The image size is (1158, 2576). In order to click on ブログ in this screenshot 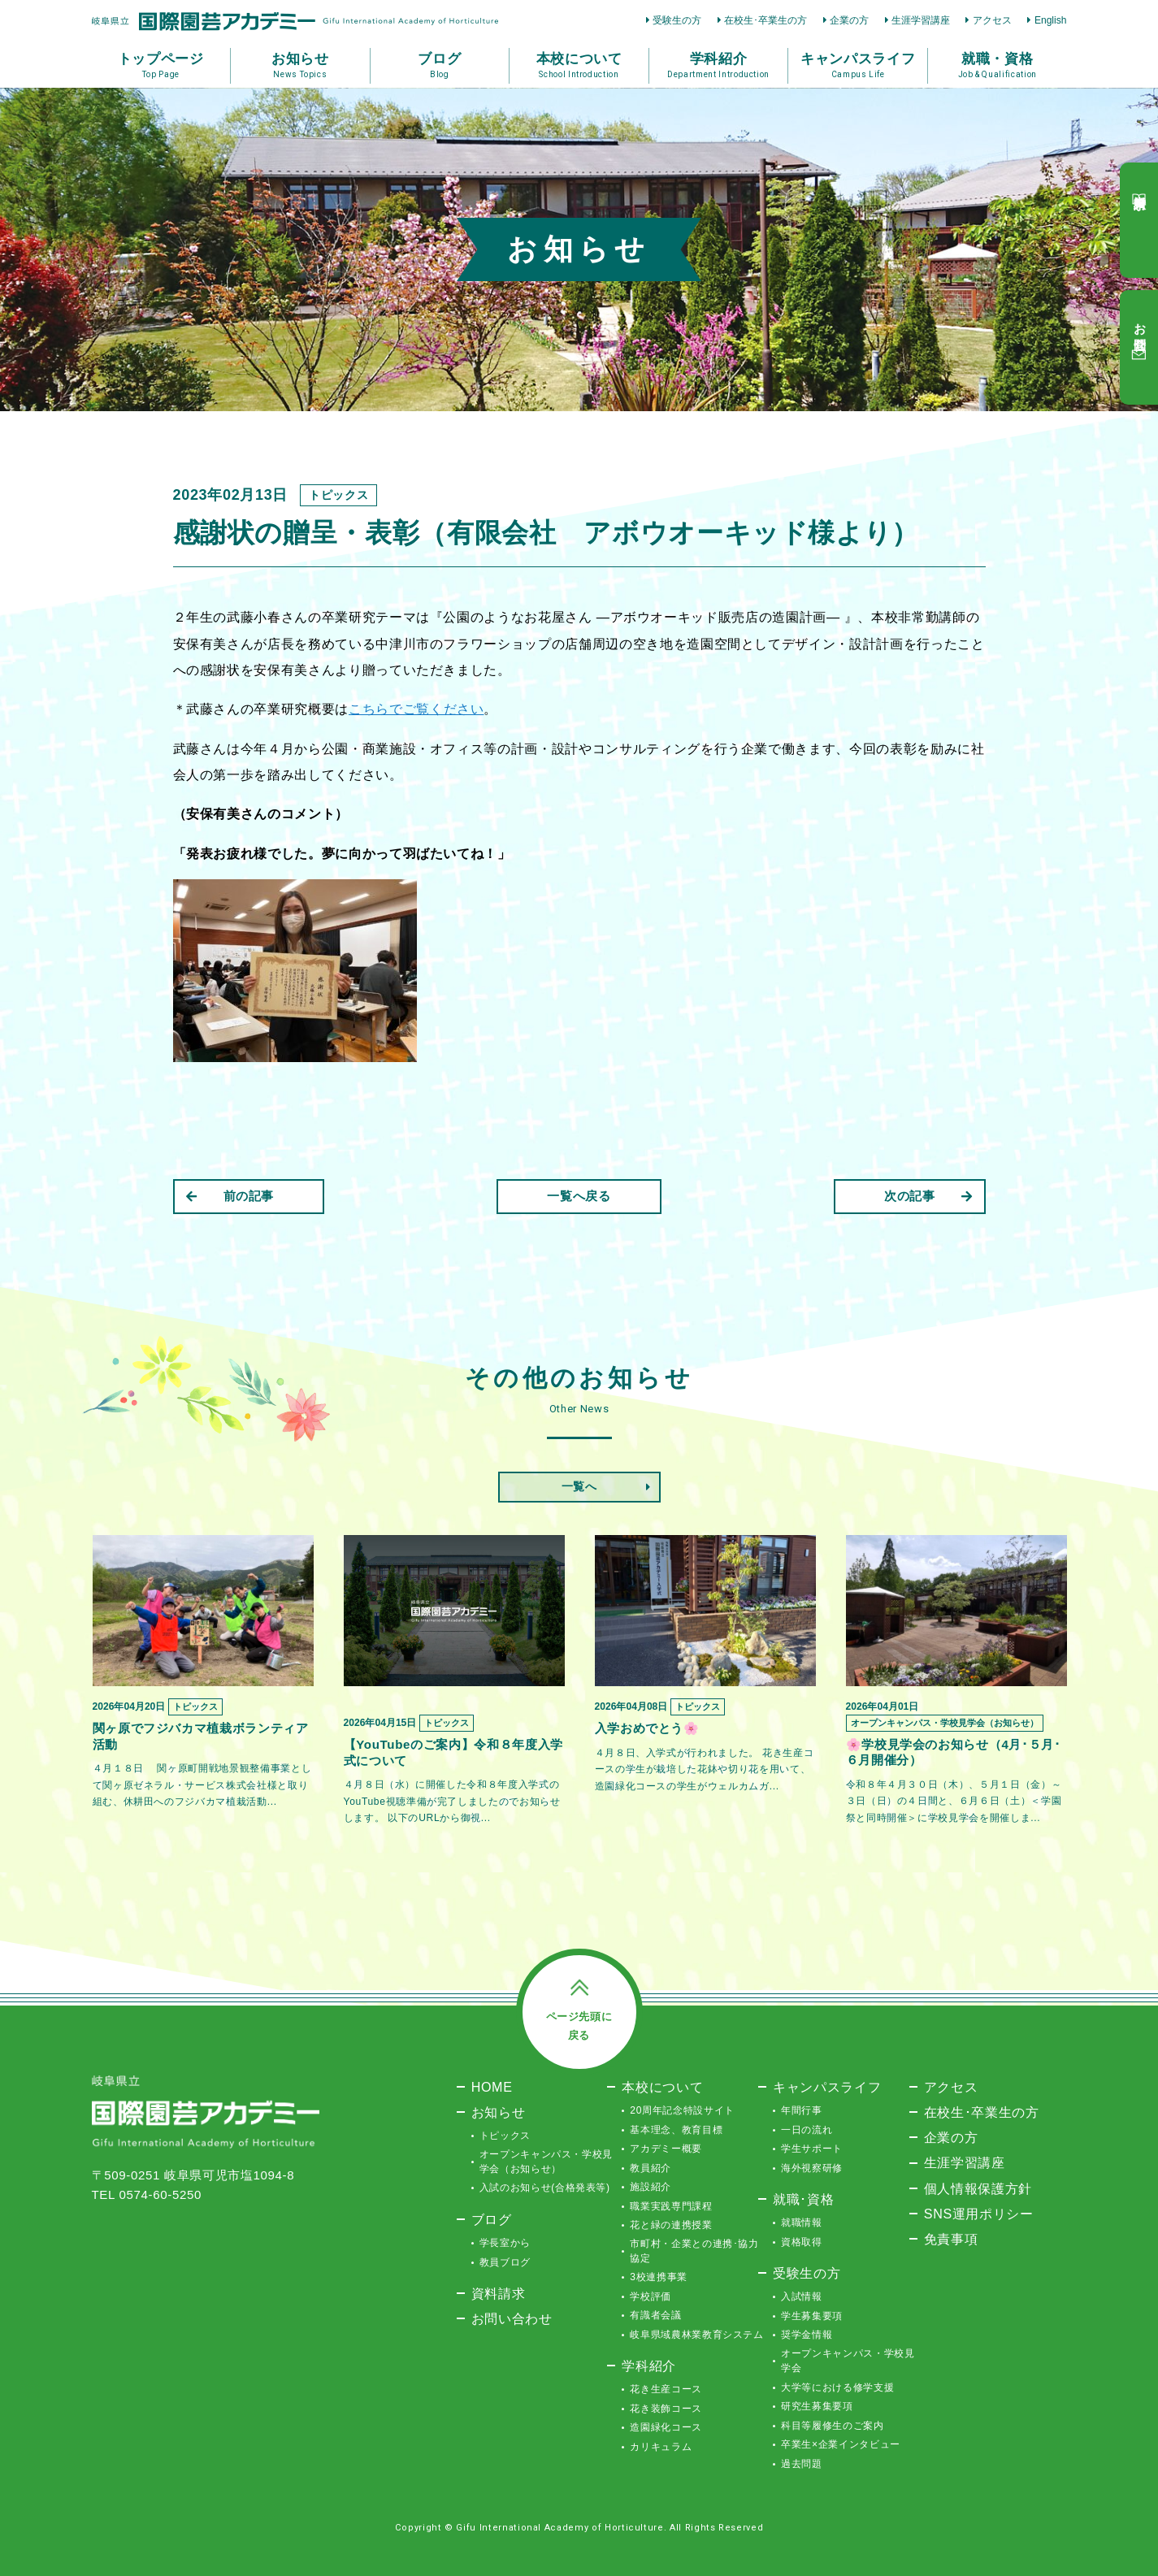, I will do `click(491, 2219)`.